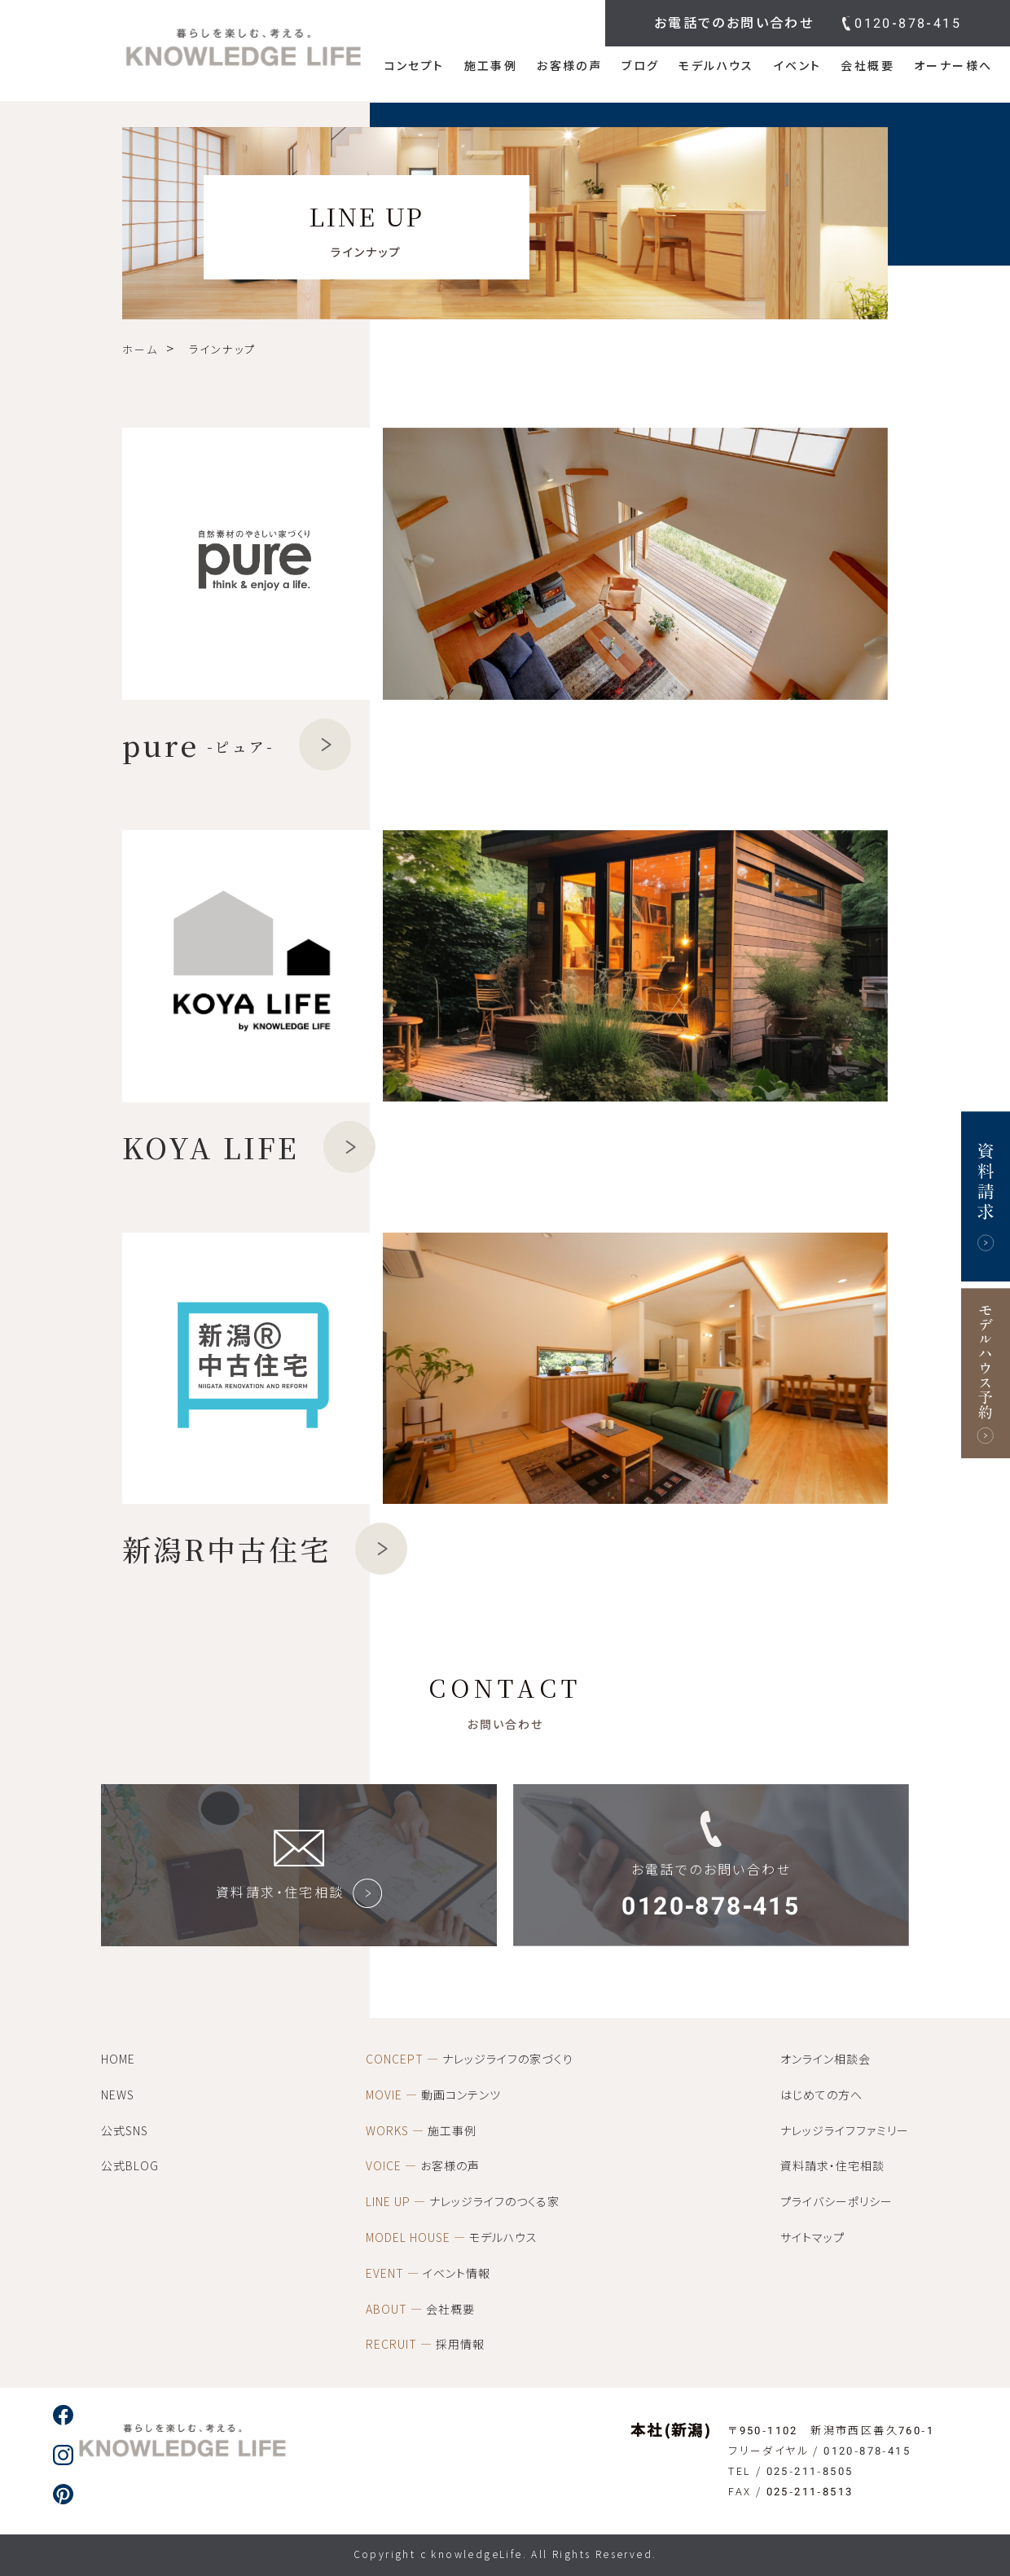 Image resolution: width=1010 pixels, height=2576 pixels. What do you see at coordinates (428, 2273) in the screenshot?
I see `イベント情報` at bounding box center [428, 2273].